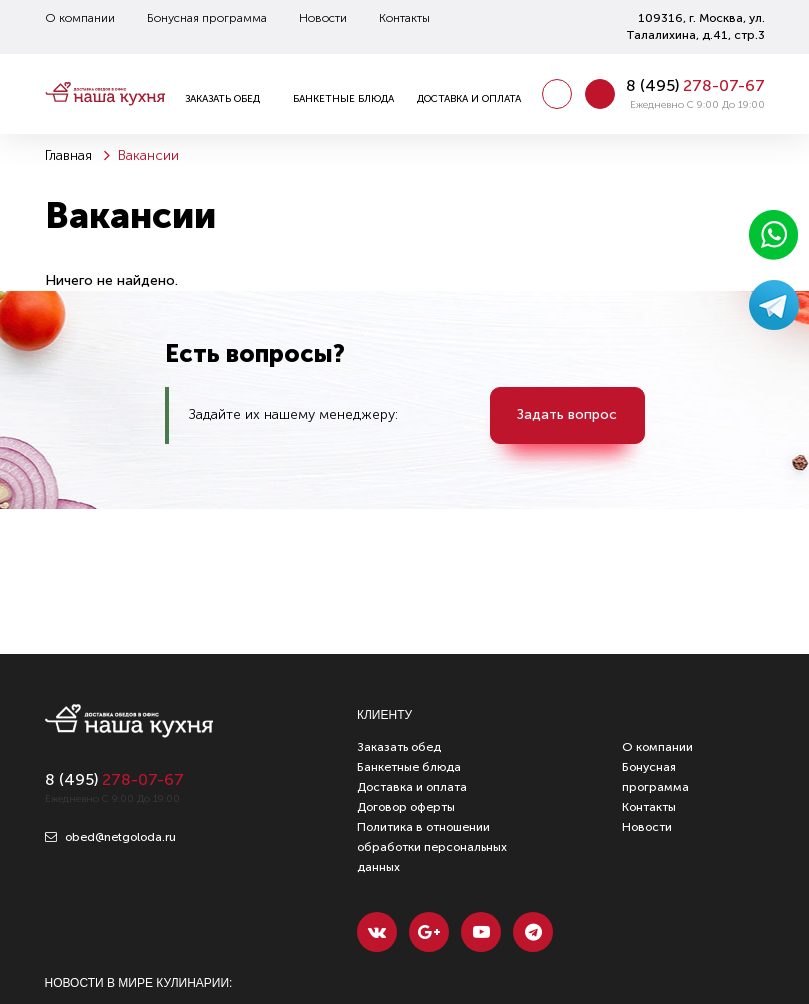 The width and height of the screenshot is (809, 1004). What do you see at coordinates (406, 807) in the screenshot?
I see `Договор оферты` at bounding box center [406, 807].